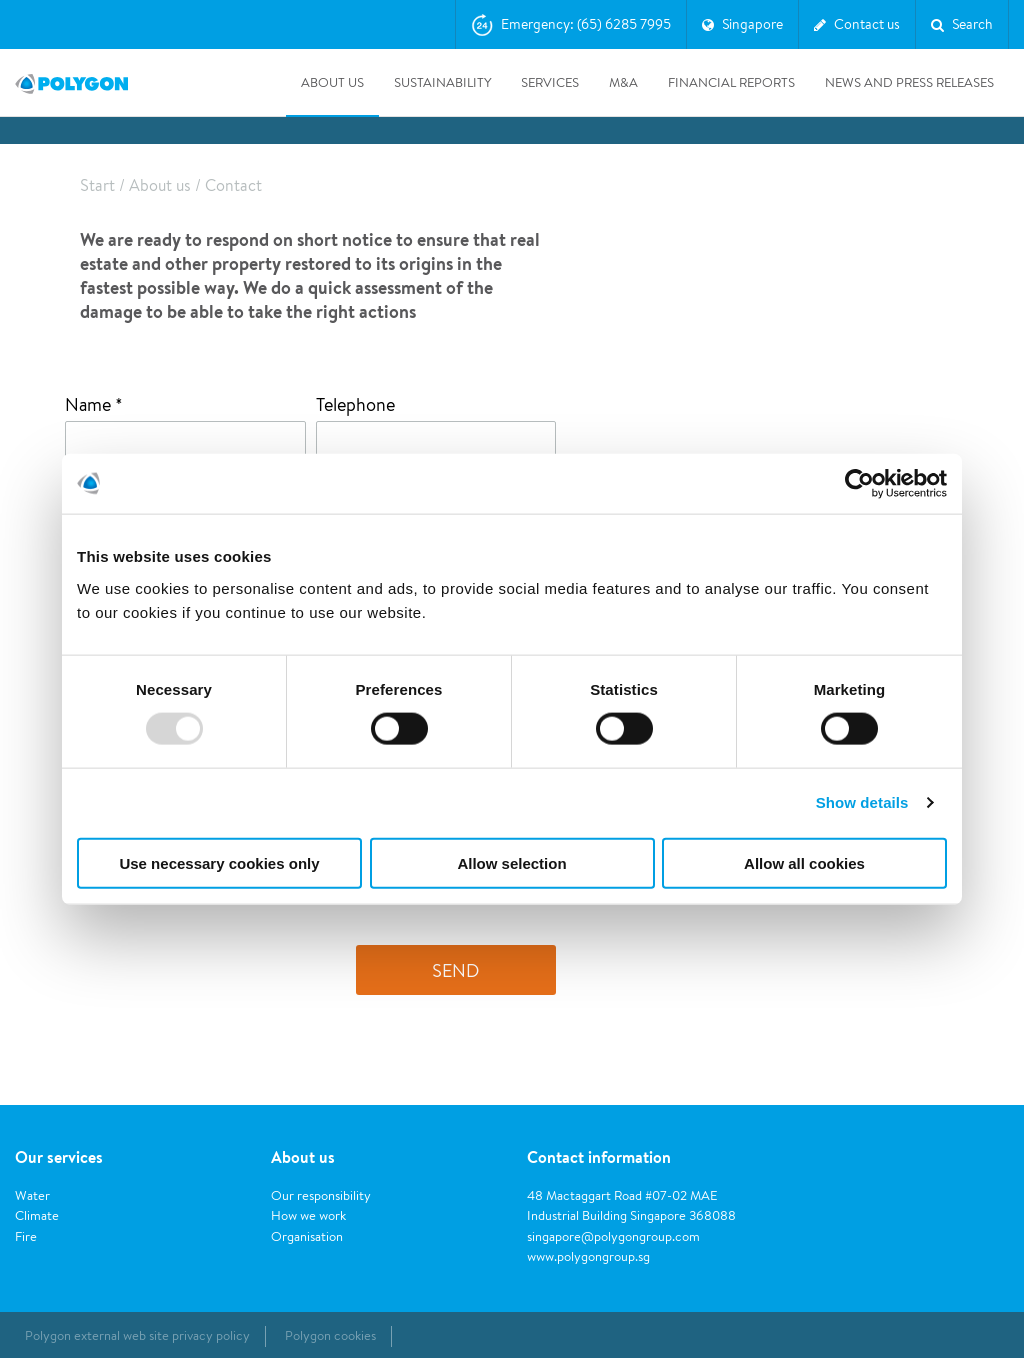 The image size is (1024, 1358). What do you see at coordinates (307, 1236) in the screenshot?
I see `Organisation` at bounding box center [307, 1236].